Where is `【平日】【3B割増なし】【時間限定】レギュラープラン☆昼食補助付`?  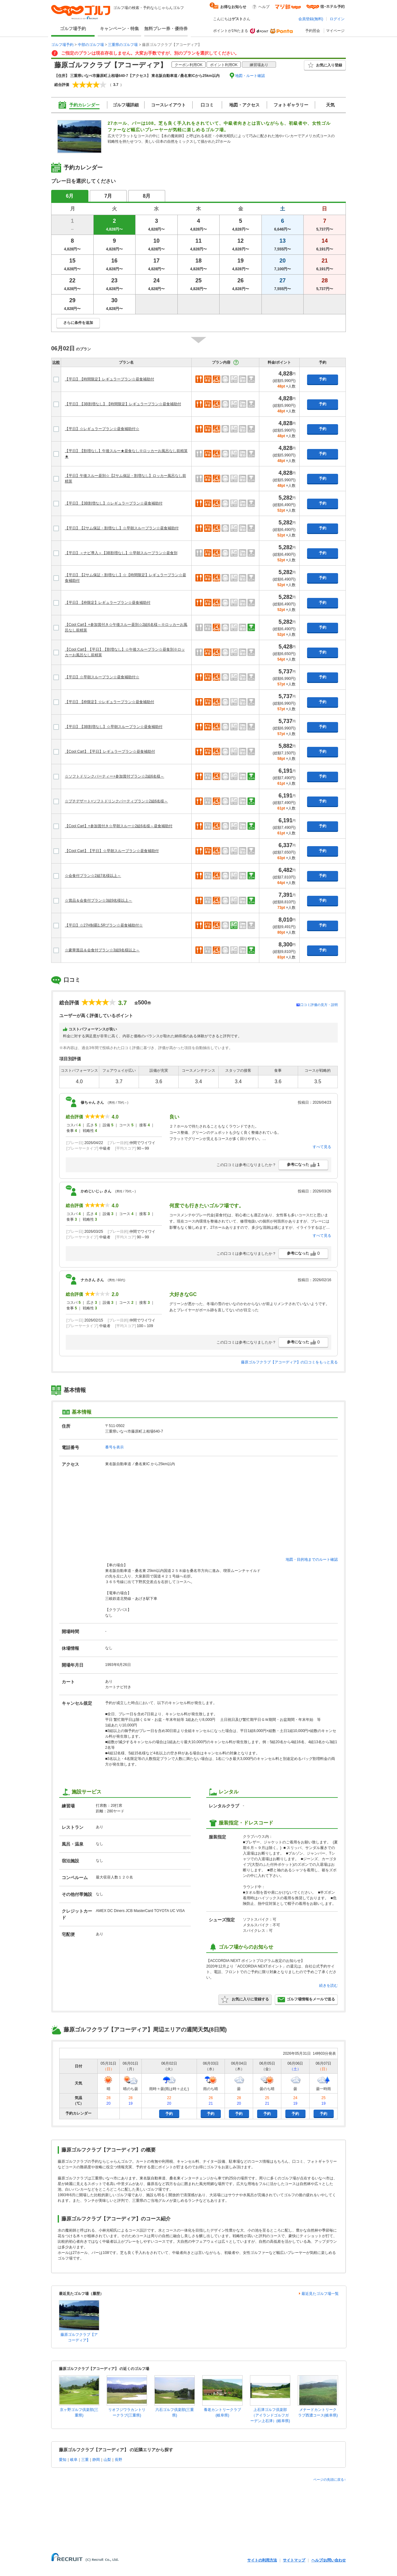
【平日】【3B割増なし】【時間限定】レギュラープラン☆昼食補助付 is located at coordinates (123, 404).